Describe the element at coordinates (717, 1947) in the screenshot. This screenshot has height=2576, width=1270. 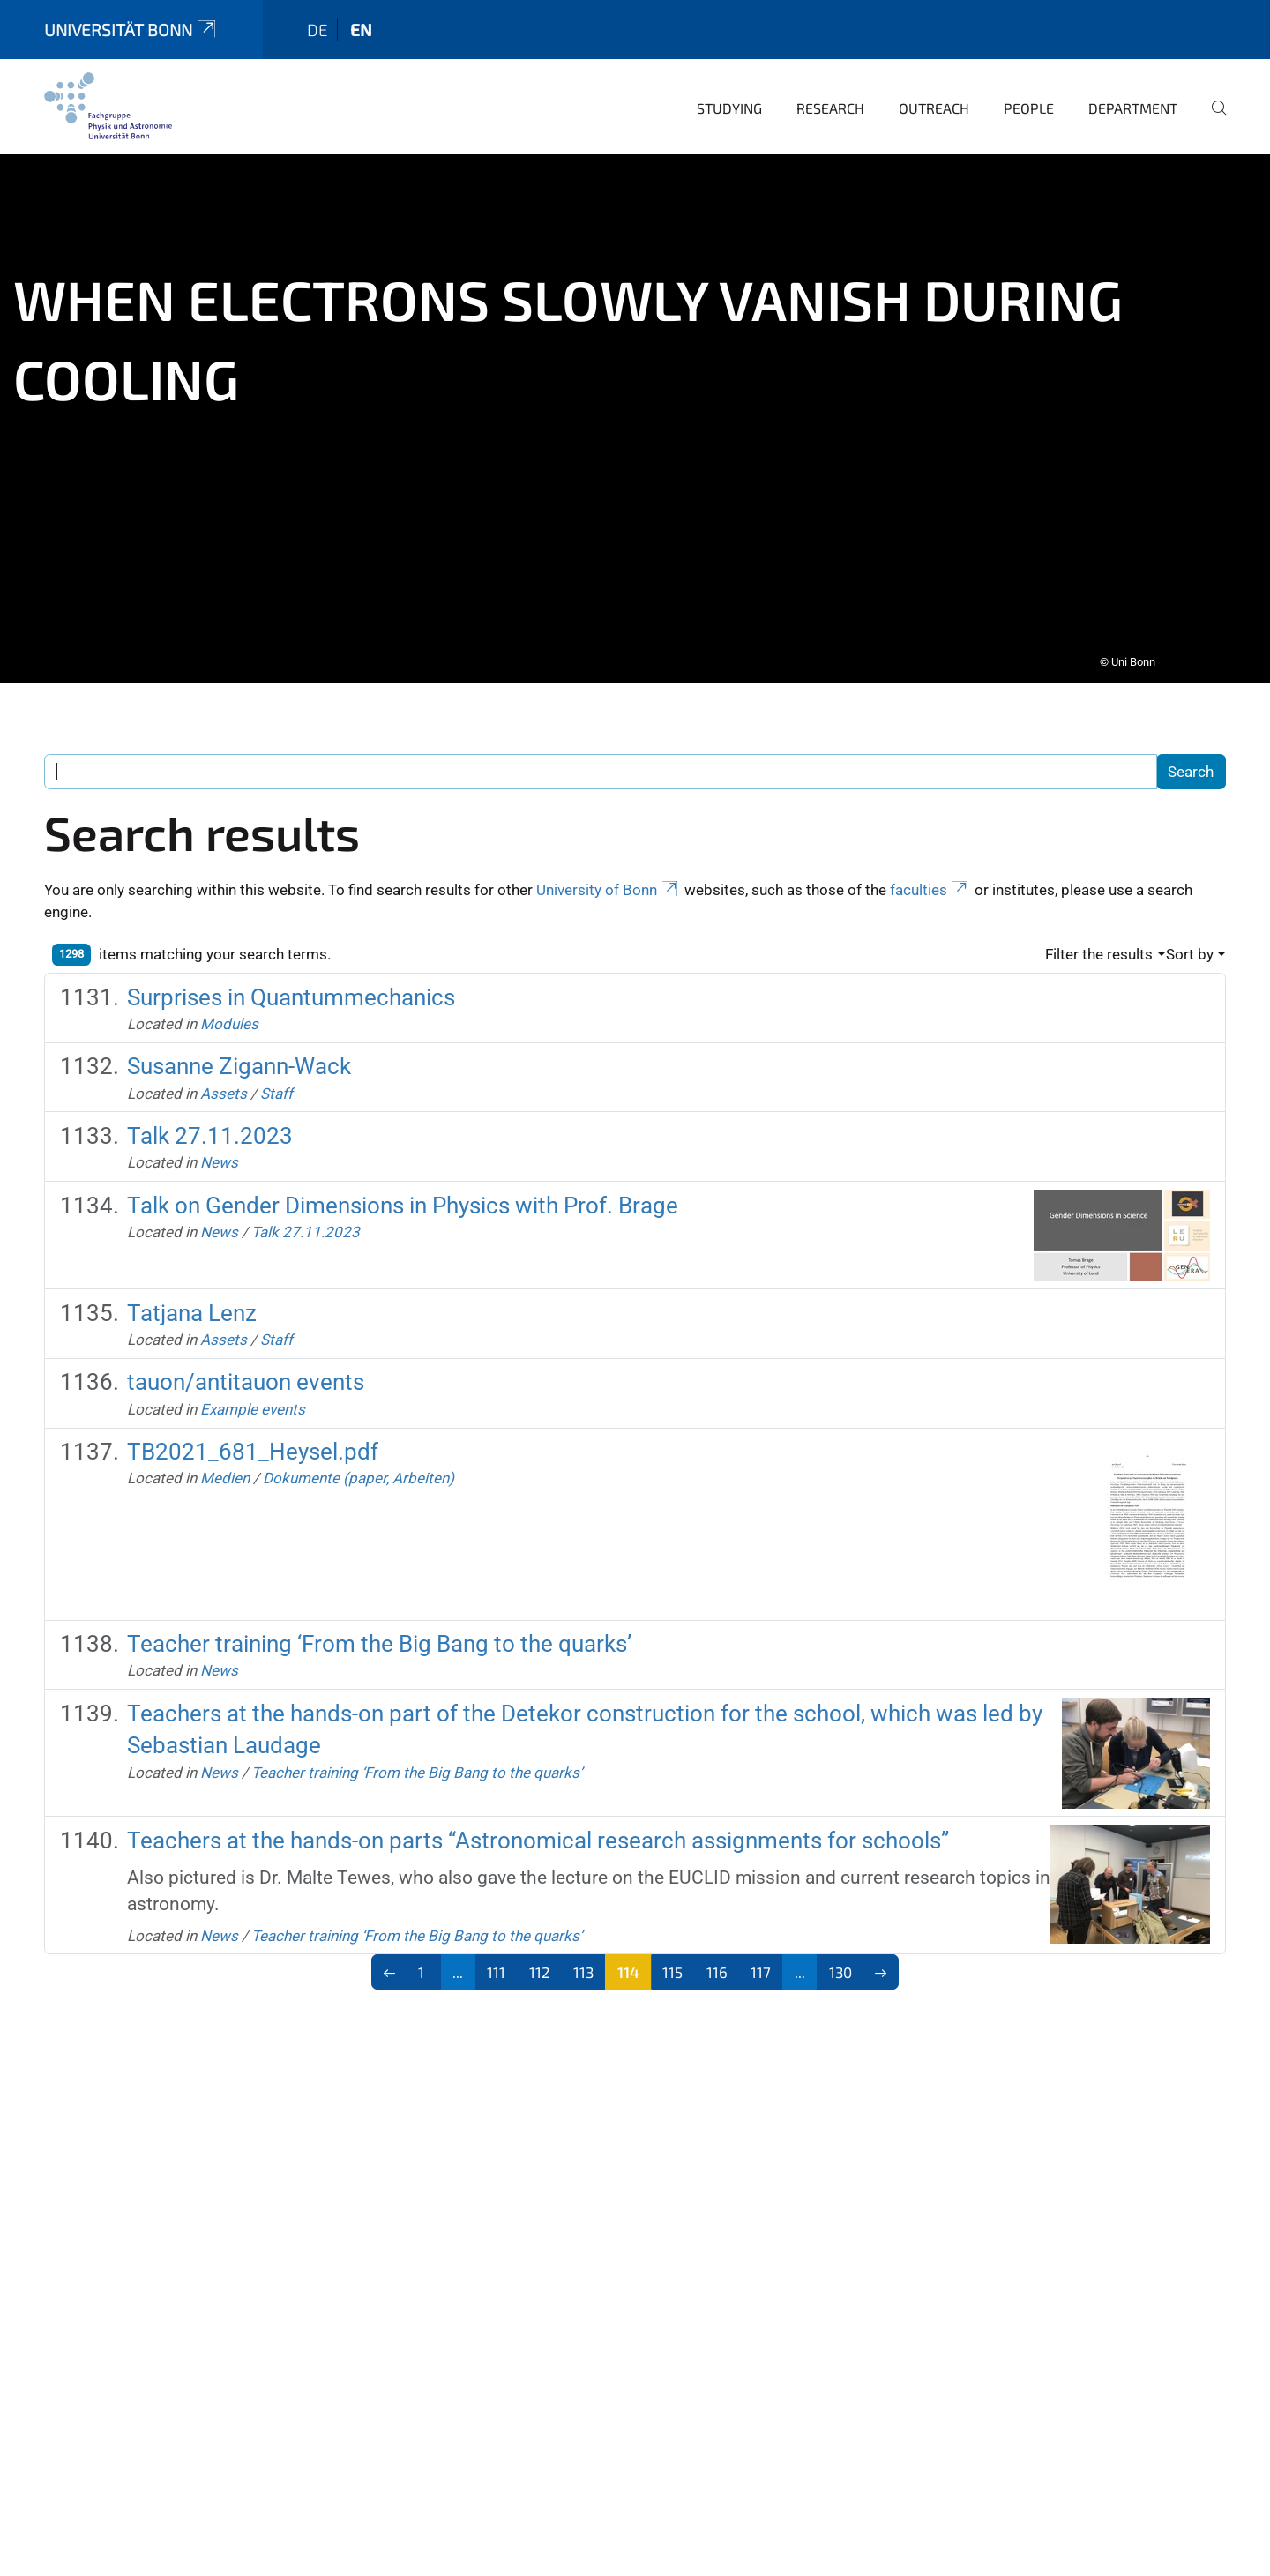
I see `116` at that location.